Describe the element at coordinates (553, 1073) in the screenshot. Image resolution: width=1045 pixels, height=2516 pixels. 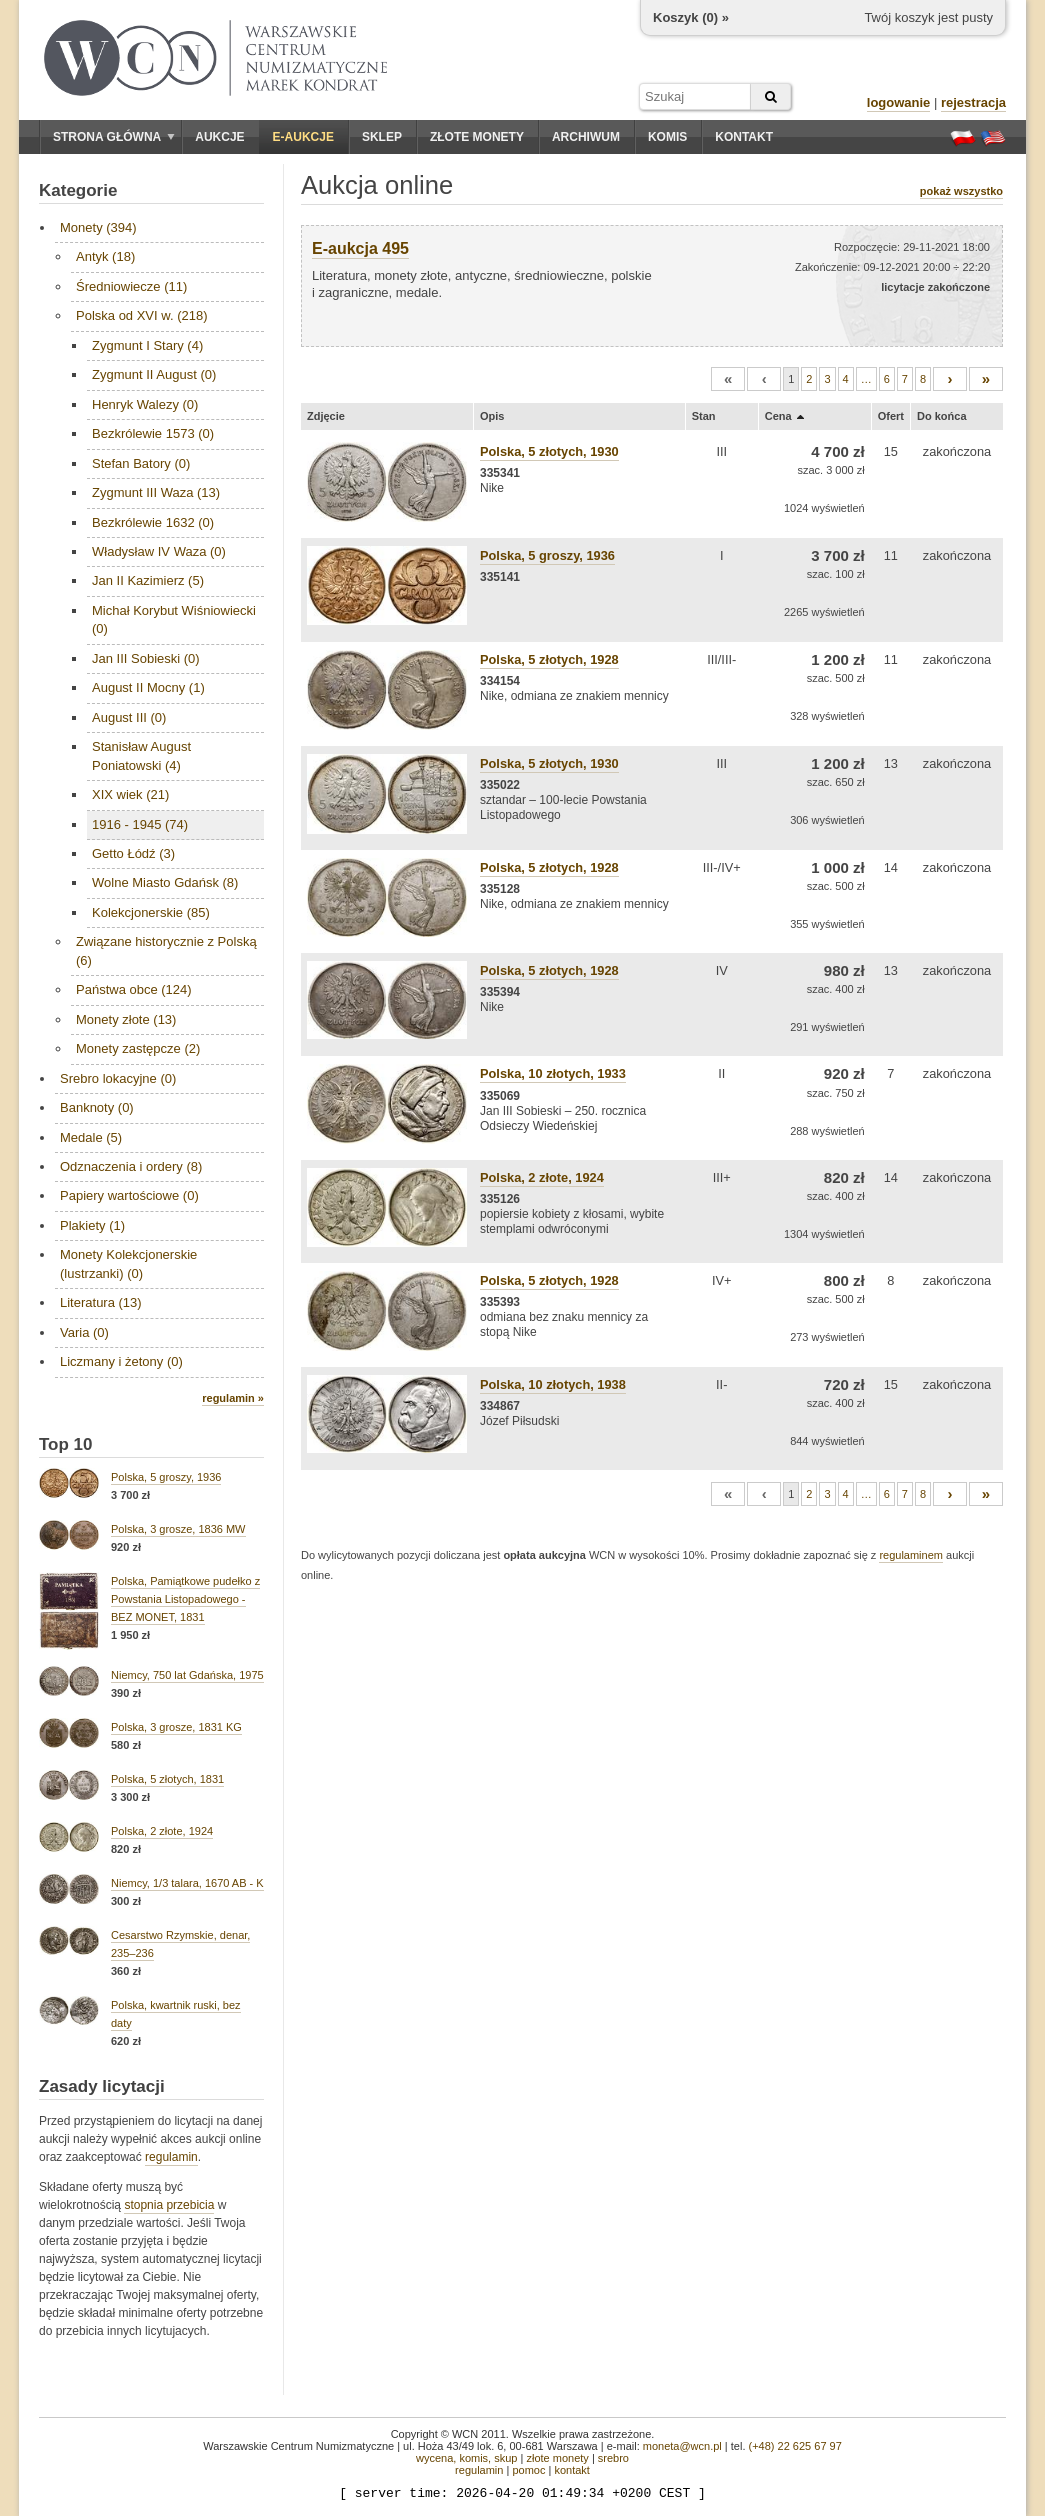
I see `Polska, 10 złotych, 1933` at that location.